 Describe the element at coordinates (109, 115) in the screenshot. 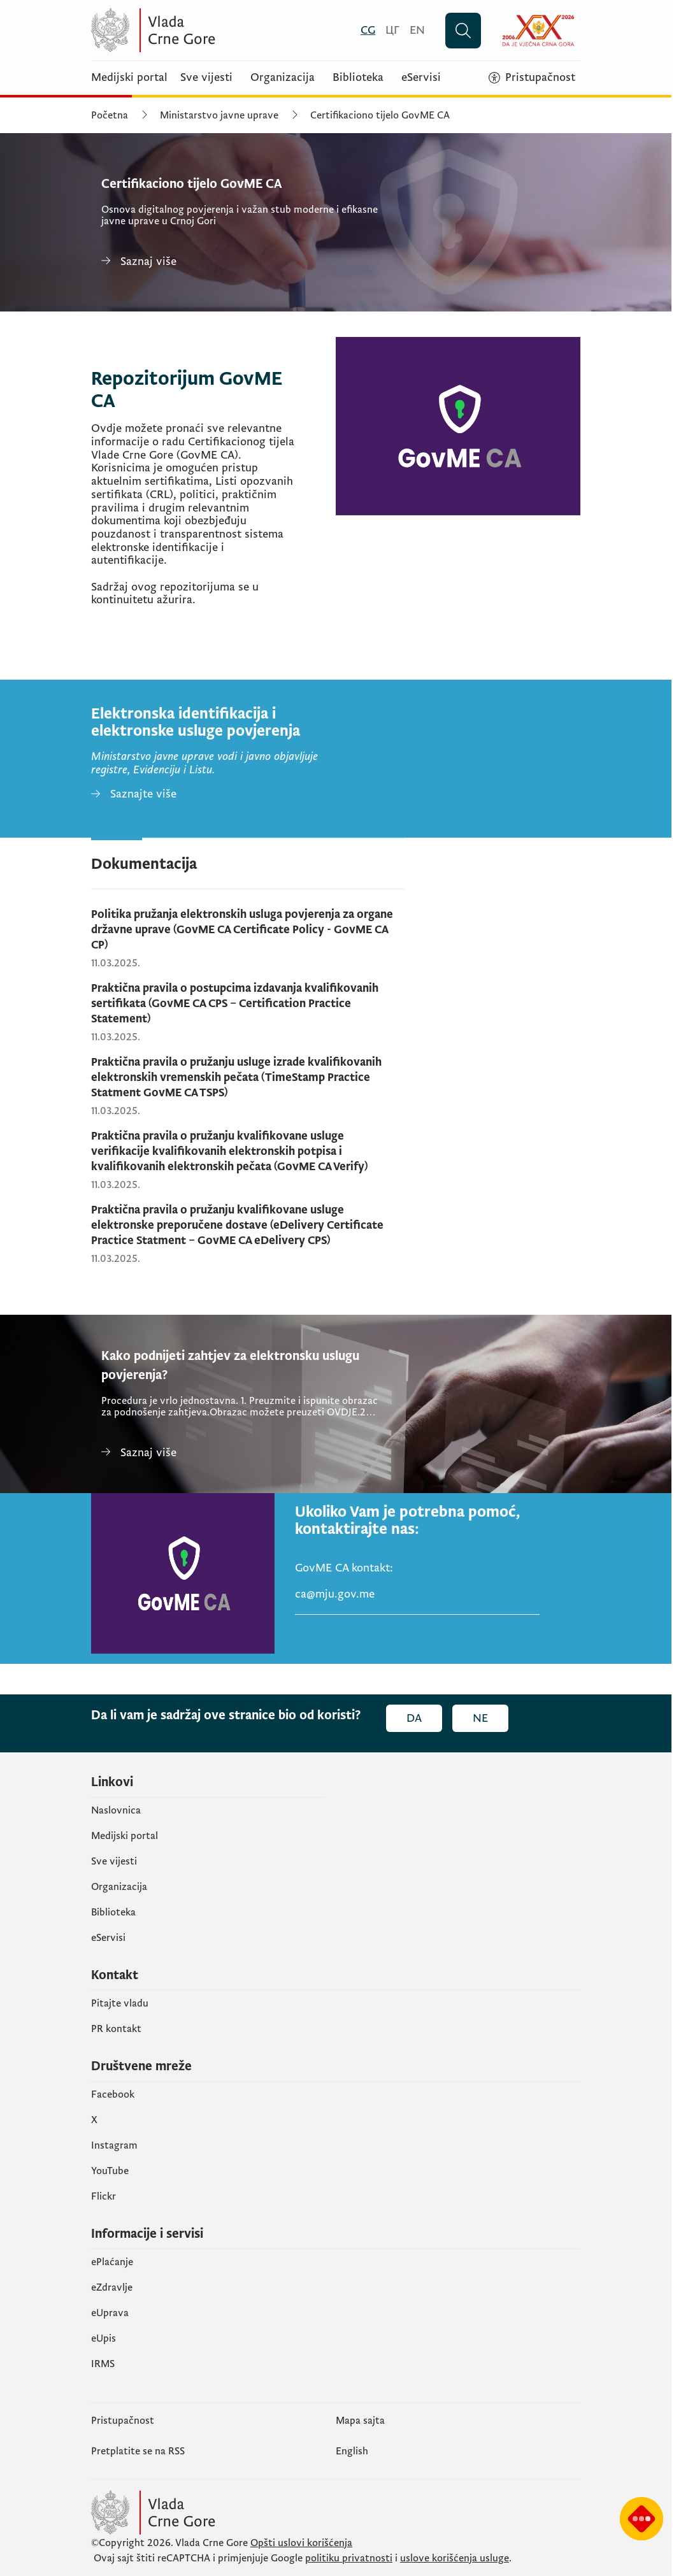

I see `Početna` at that location.